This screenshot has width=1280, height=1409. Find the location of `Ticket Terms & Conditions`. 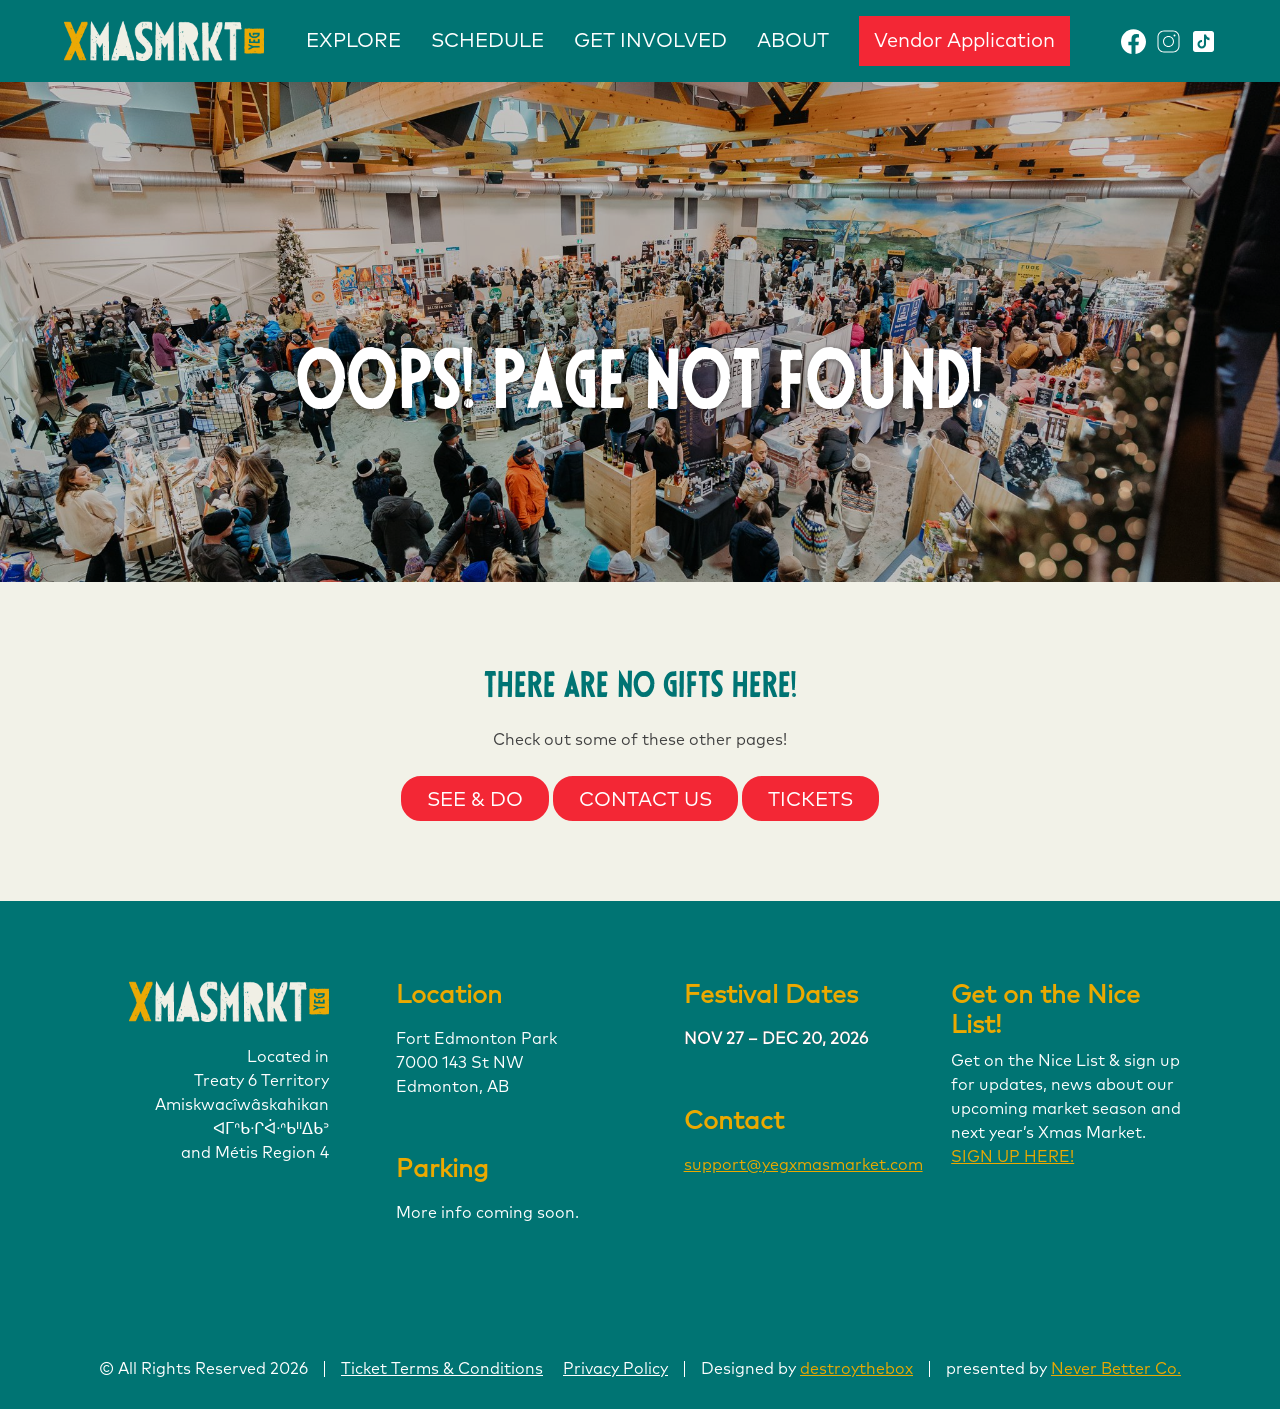

Ticket Terms & Conditions is located at coordinates (442, 1369).